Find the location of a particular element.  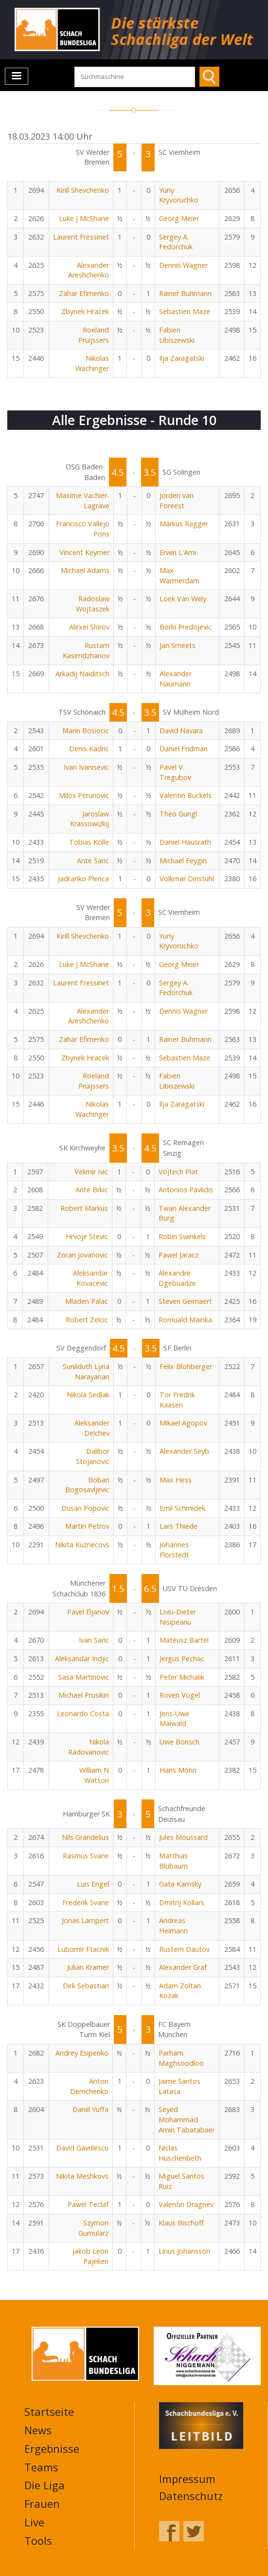

Tobias Kölle is located at coordinates (89, 842).